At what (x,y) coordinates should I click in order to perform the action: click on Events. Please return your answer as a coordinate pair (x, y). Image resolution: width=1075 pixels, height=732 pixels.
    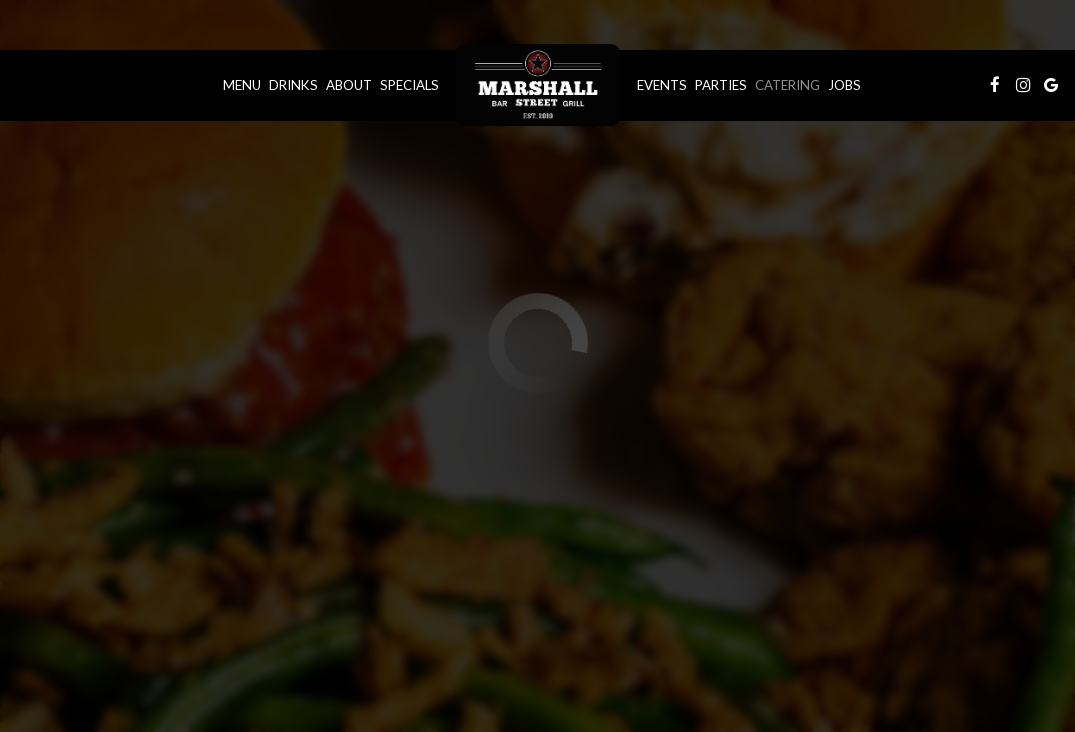
    Looking at the image, I should click on (662, 85).